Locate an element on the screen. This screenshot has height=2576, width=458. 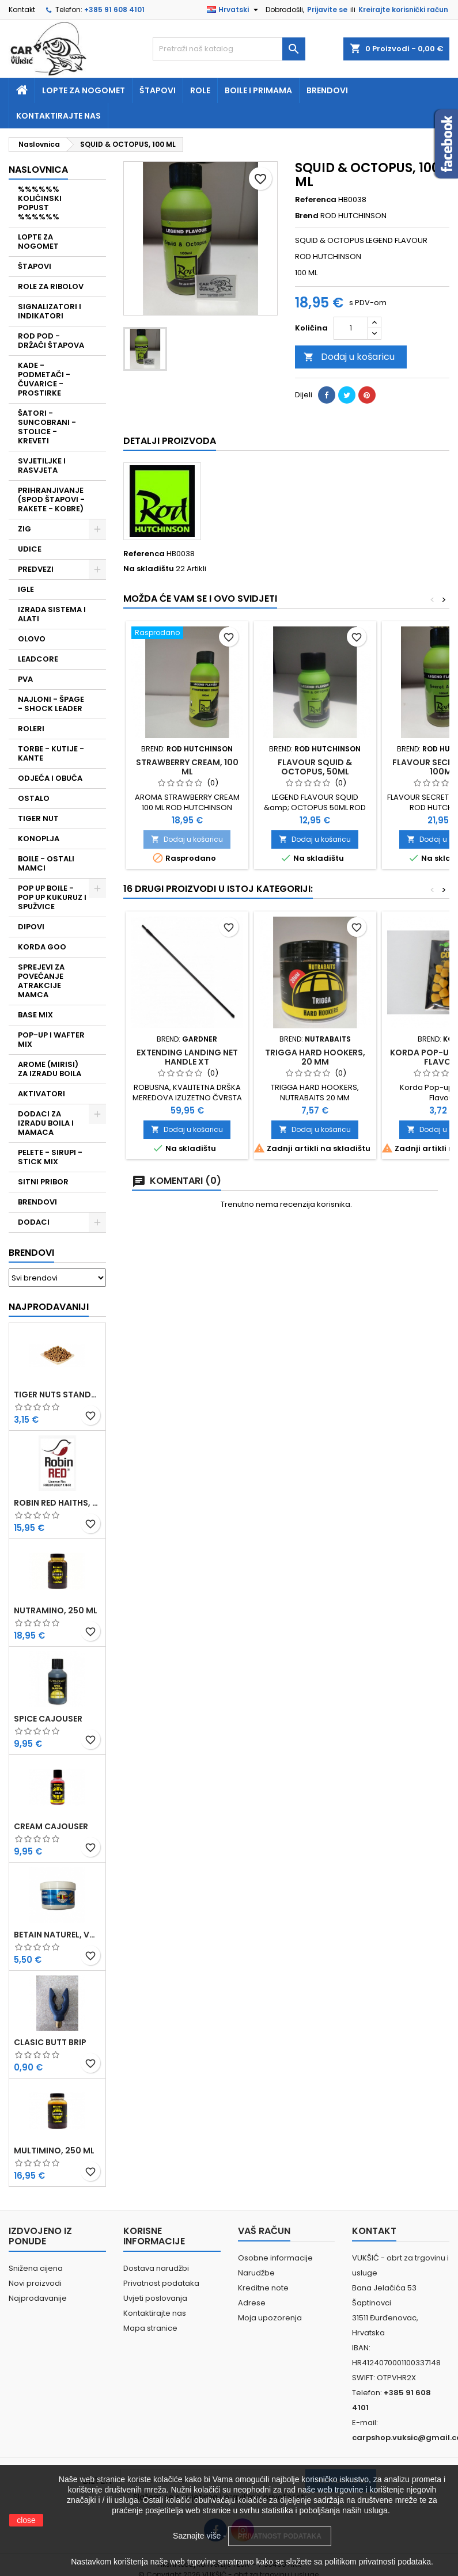
ROD POD - DRŽAČI ŠTAPOVA is located at coordinates (51, 340).